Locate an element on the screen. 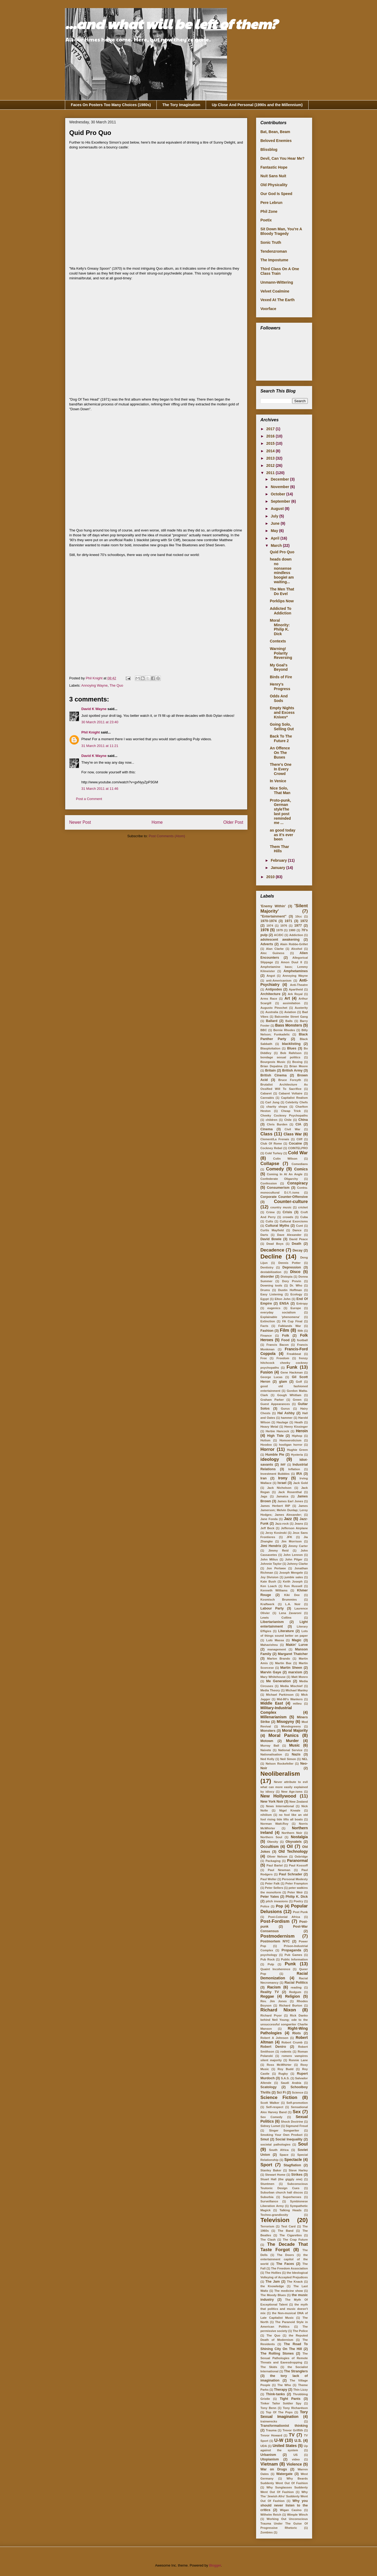  Augusto Pinochet is located at coordinates (273, 1007).